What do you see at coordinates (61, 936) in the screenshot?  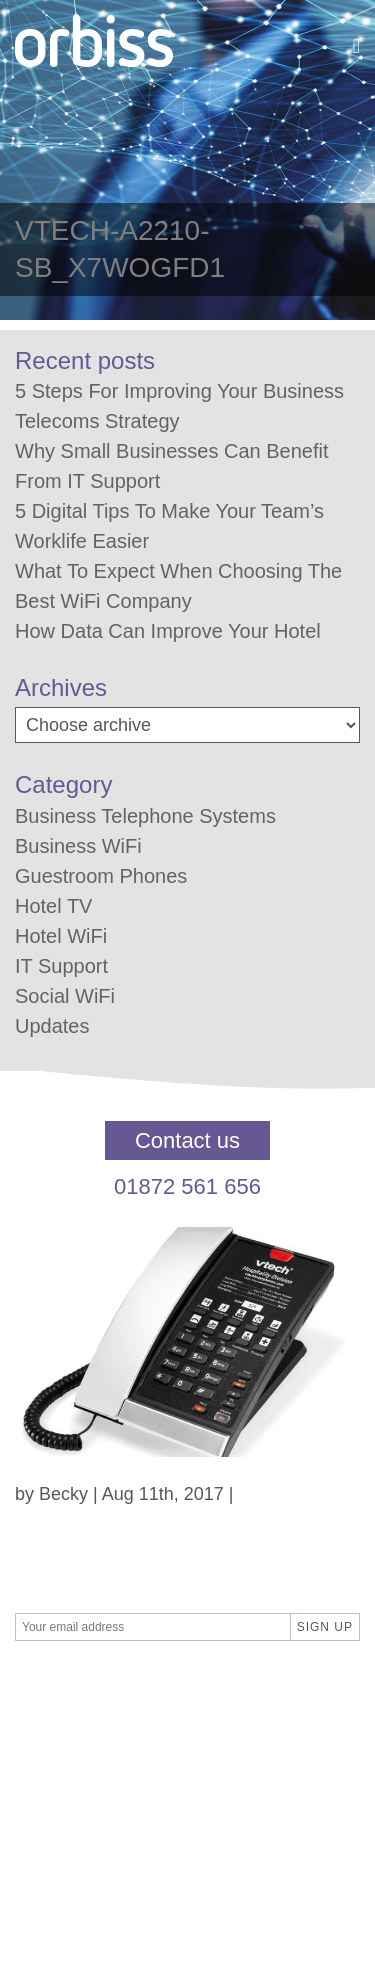 I see `Hotel WiFi` at bounding box center [61, 936].